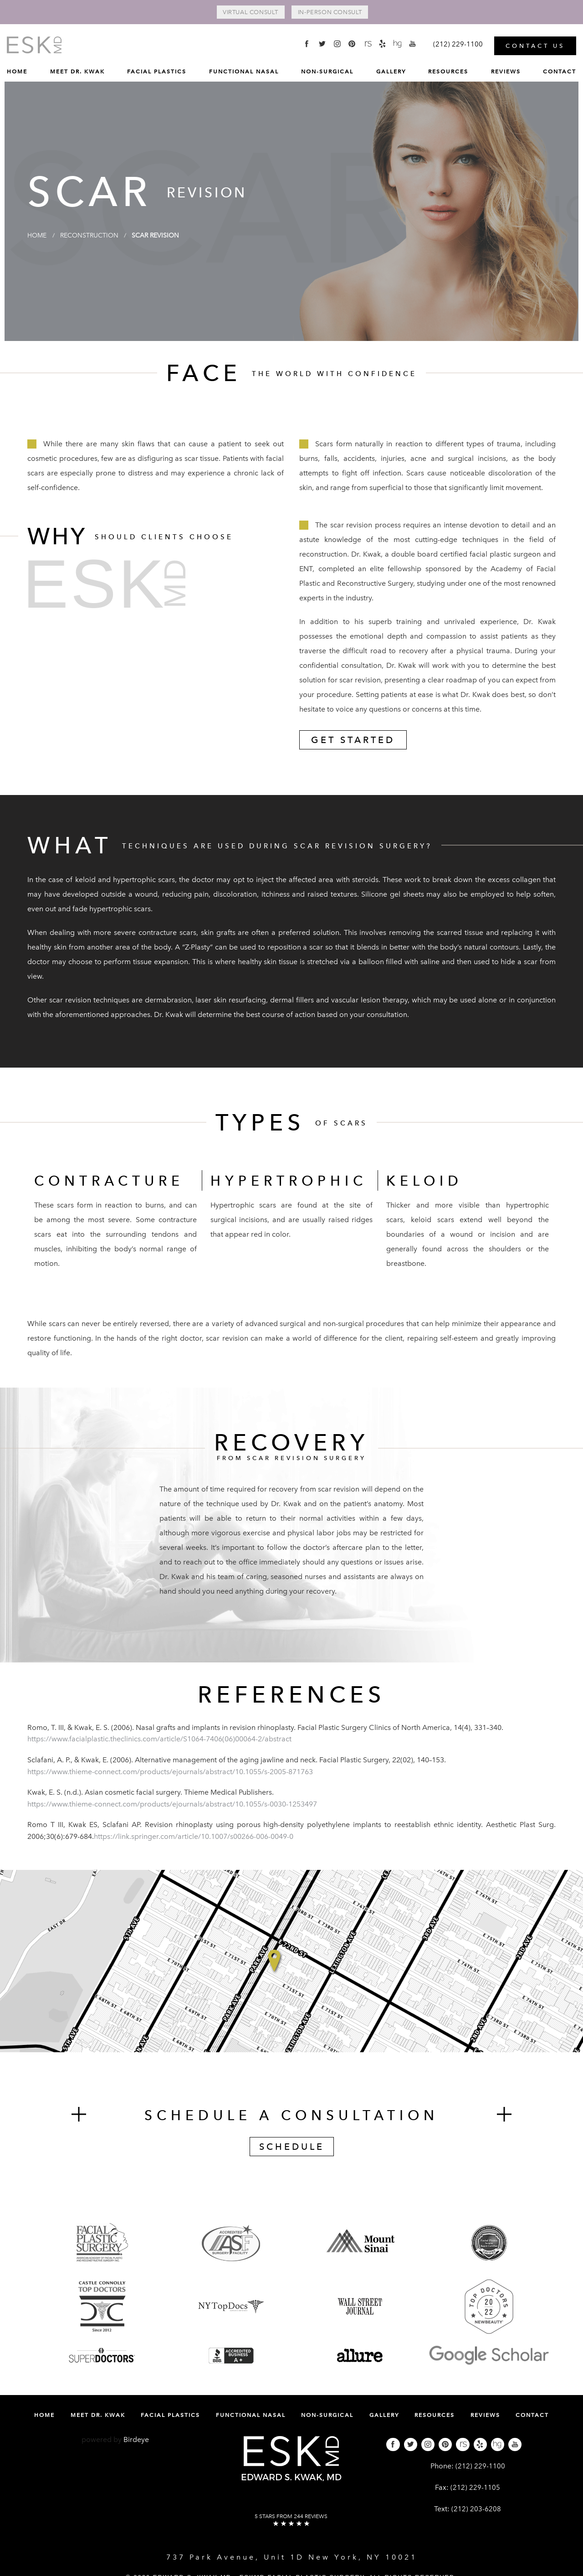 The height and width of the screenshot is (2576, 583). I want to click on Birdeye, so click(136, 2440).